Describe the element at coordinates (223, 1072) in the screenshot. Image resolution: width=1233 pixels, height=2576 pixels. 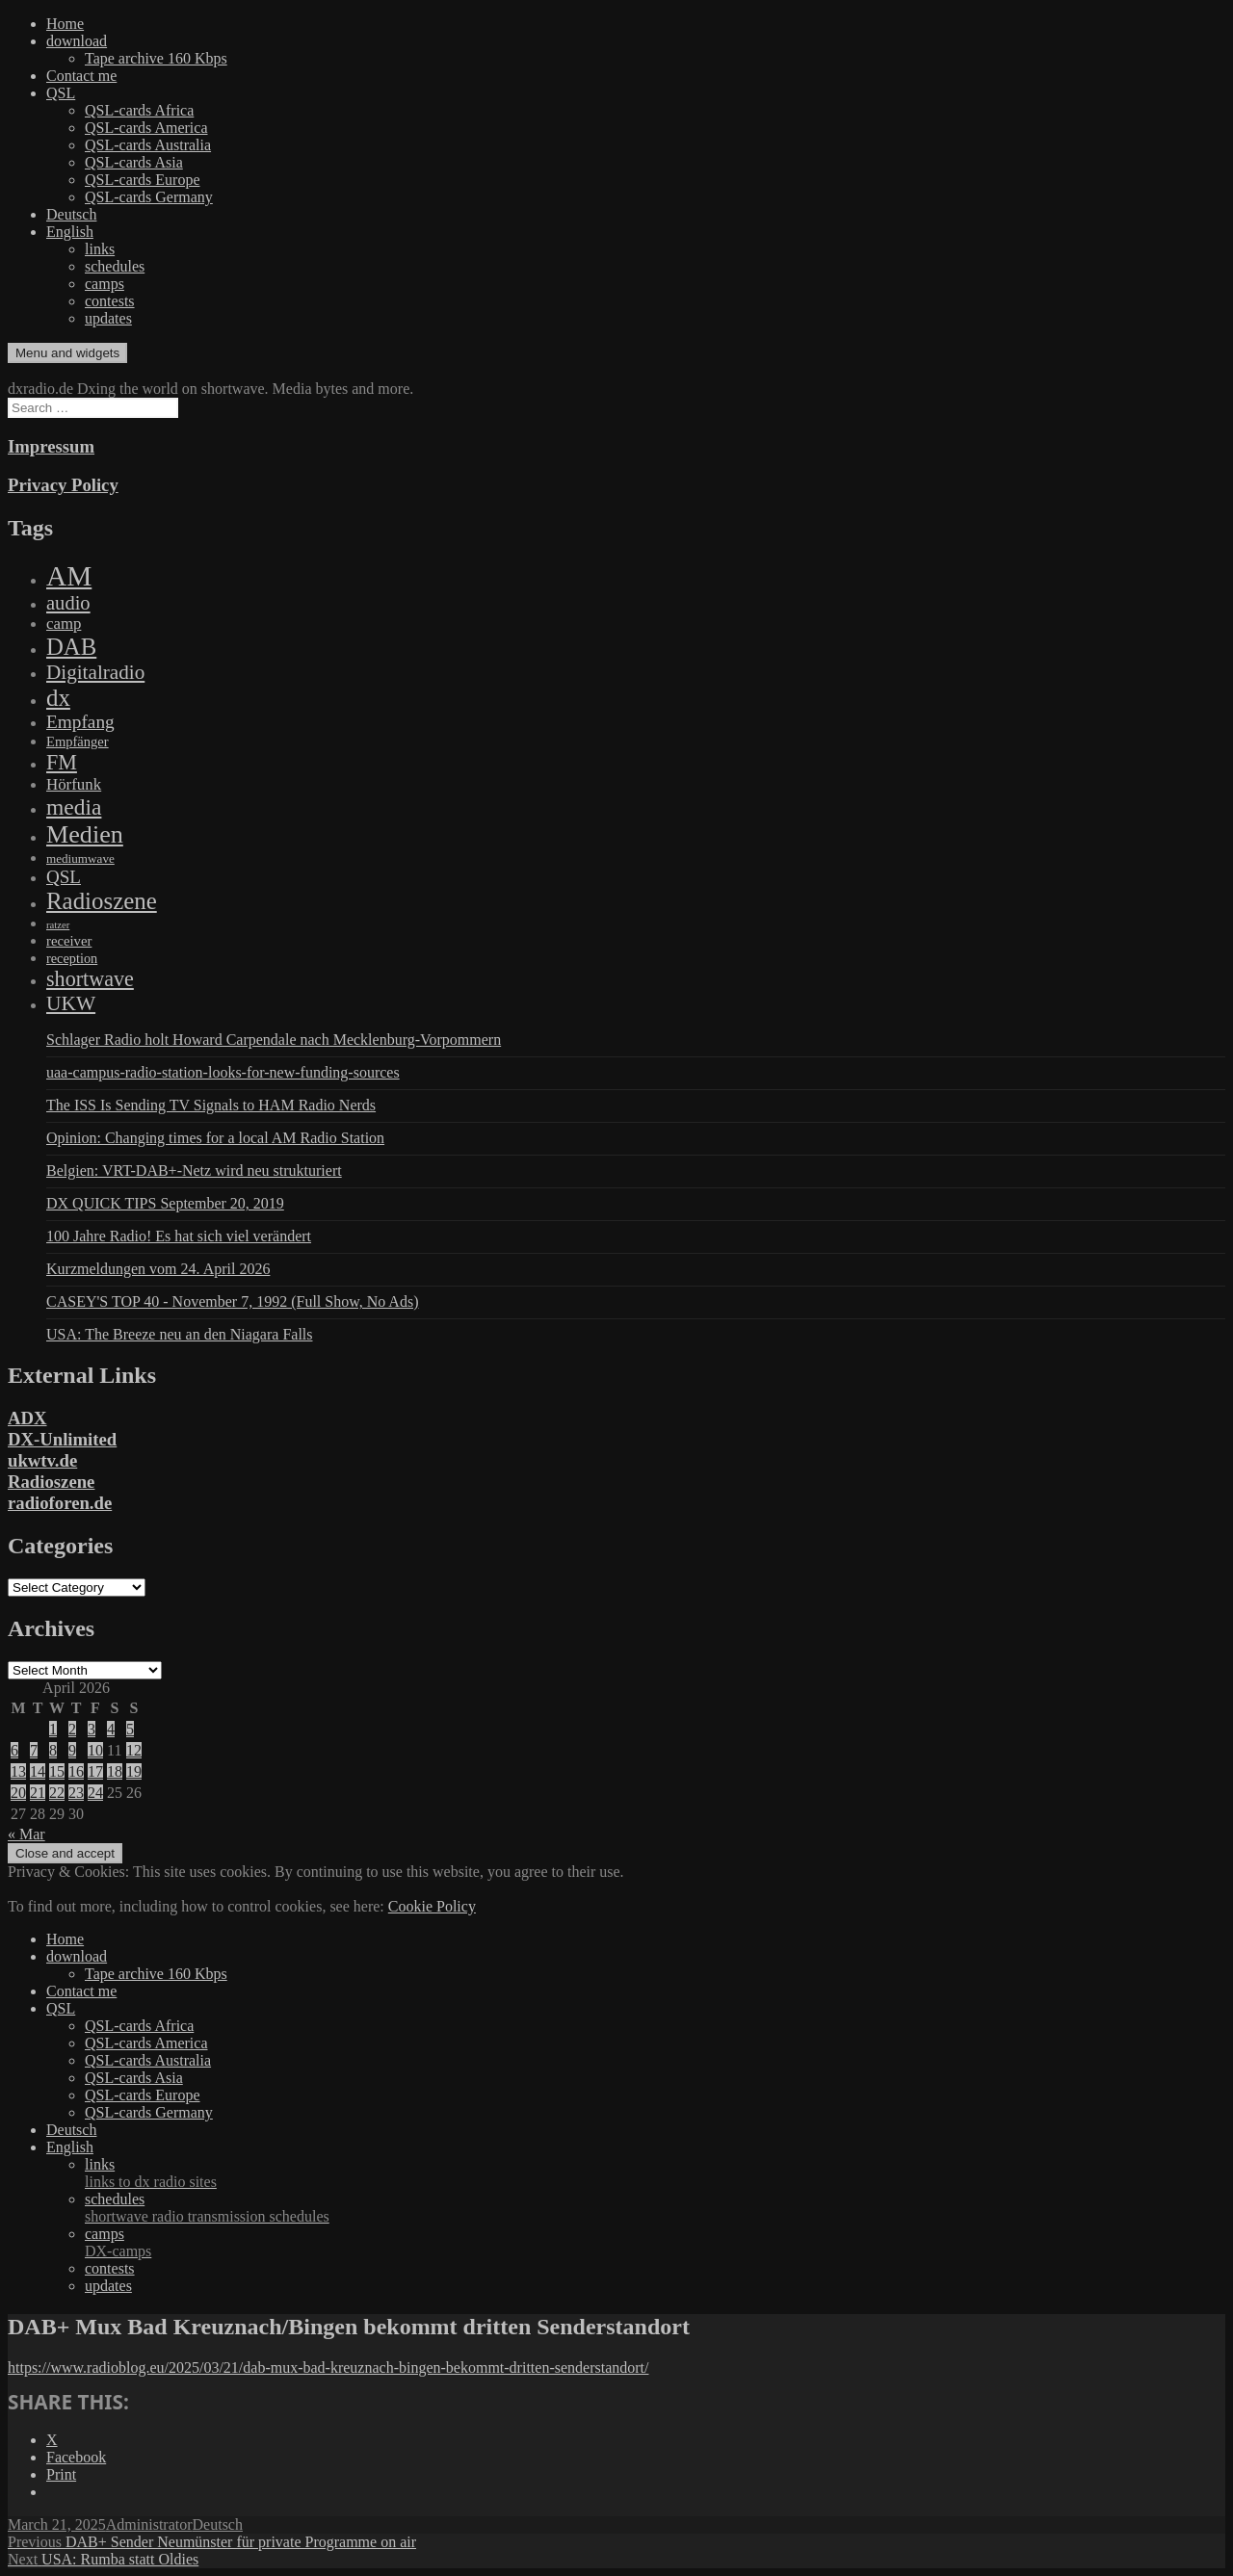
I see `uaa-campus-radio-station-looks-for-new-funding-sources` at that location.